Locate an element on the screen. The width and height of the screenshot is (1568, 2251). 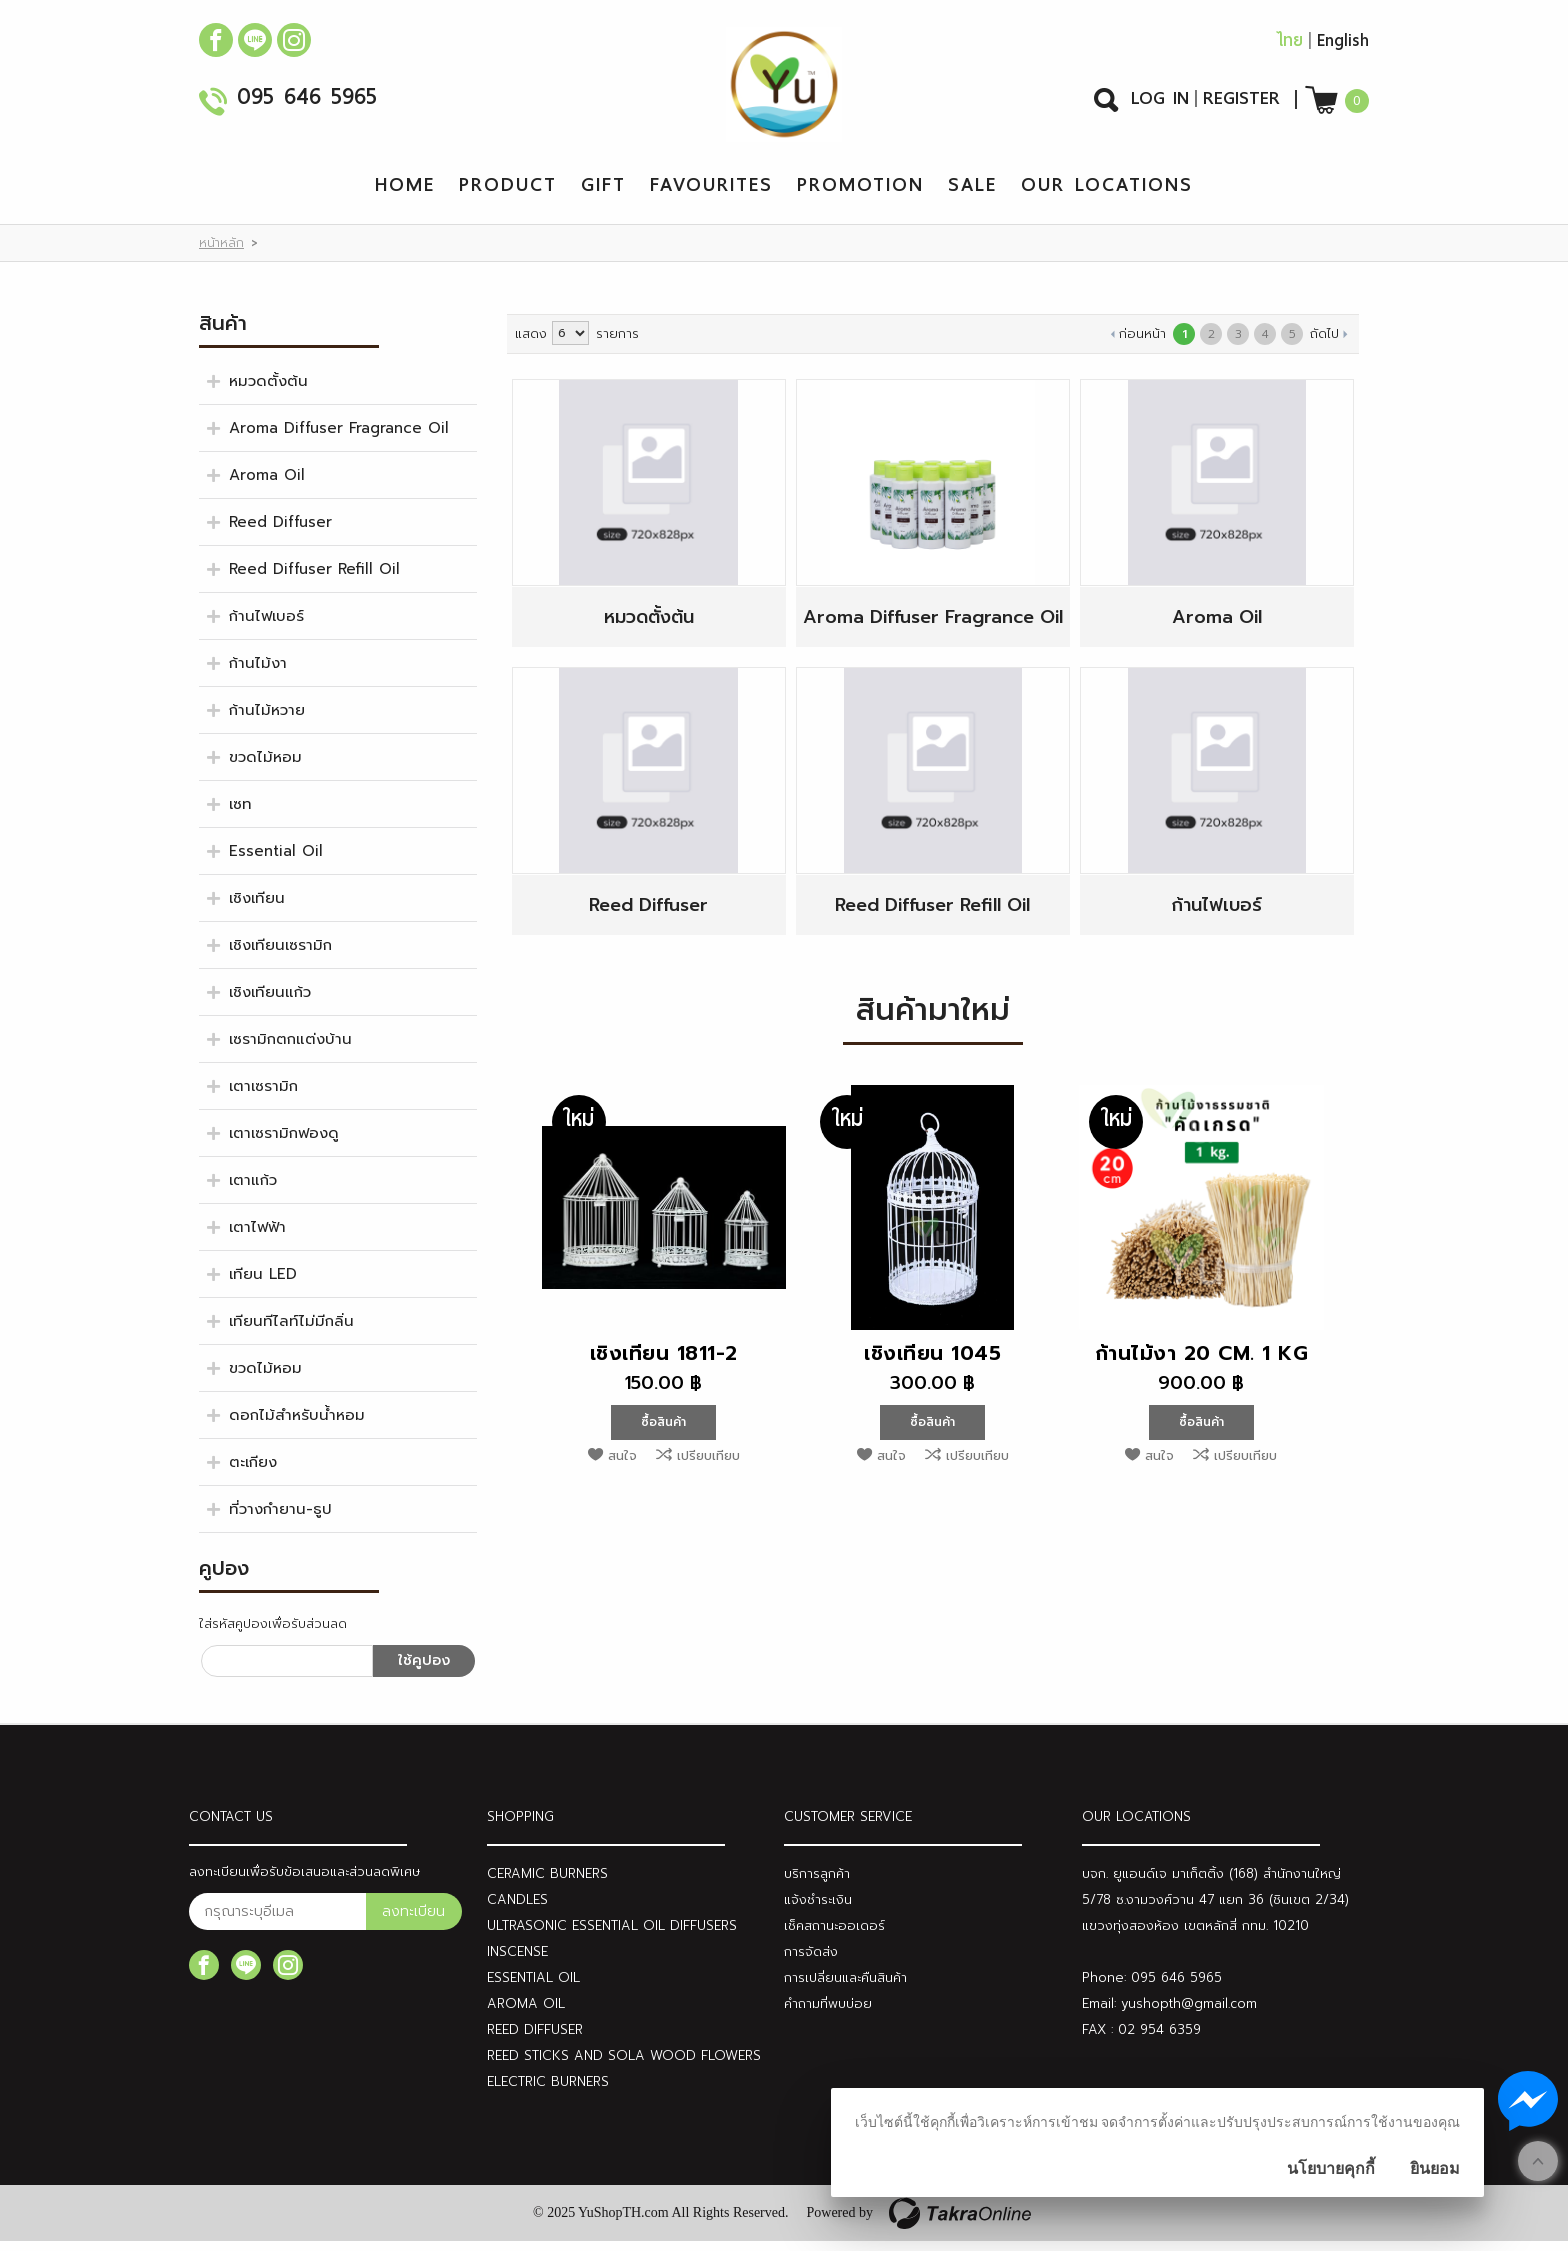
ถัดไป is located at coordinates (1324, 343).